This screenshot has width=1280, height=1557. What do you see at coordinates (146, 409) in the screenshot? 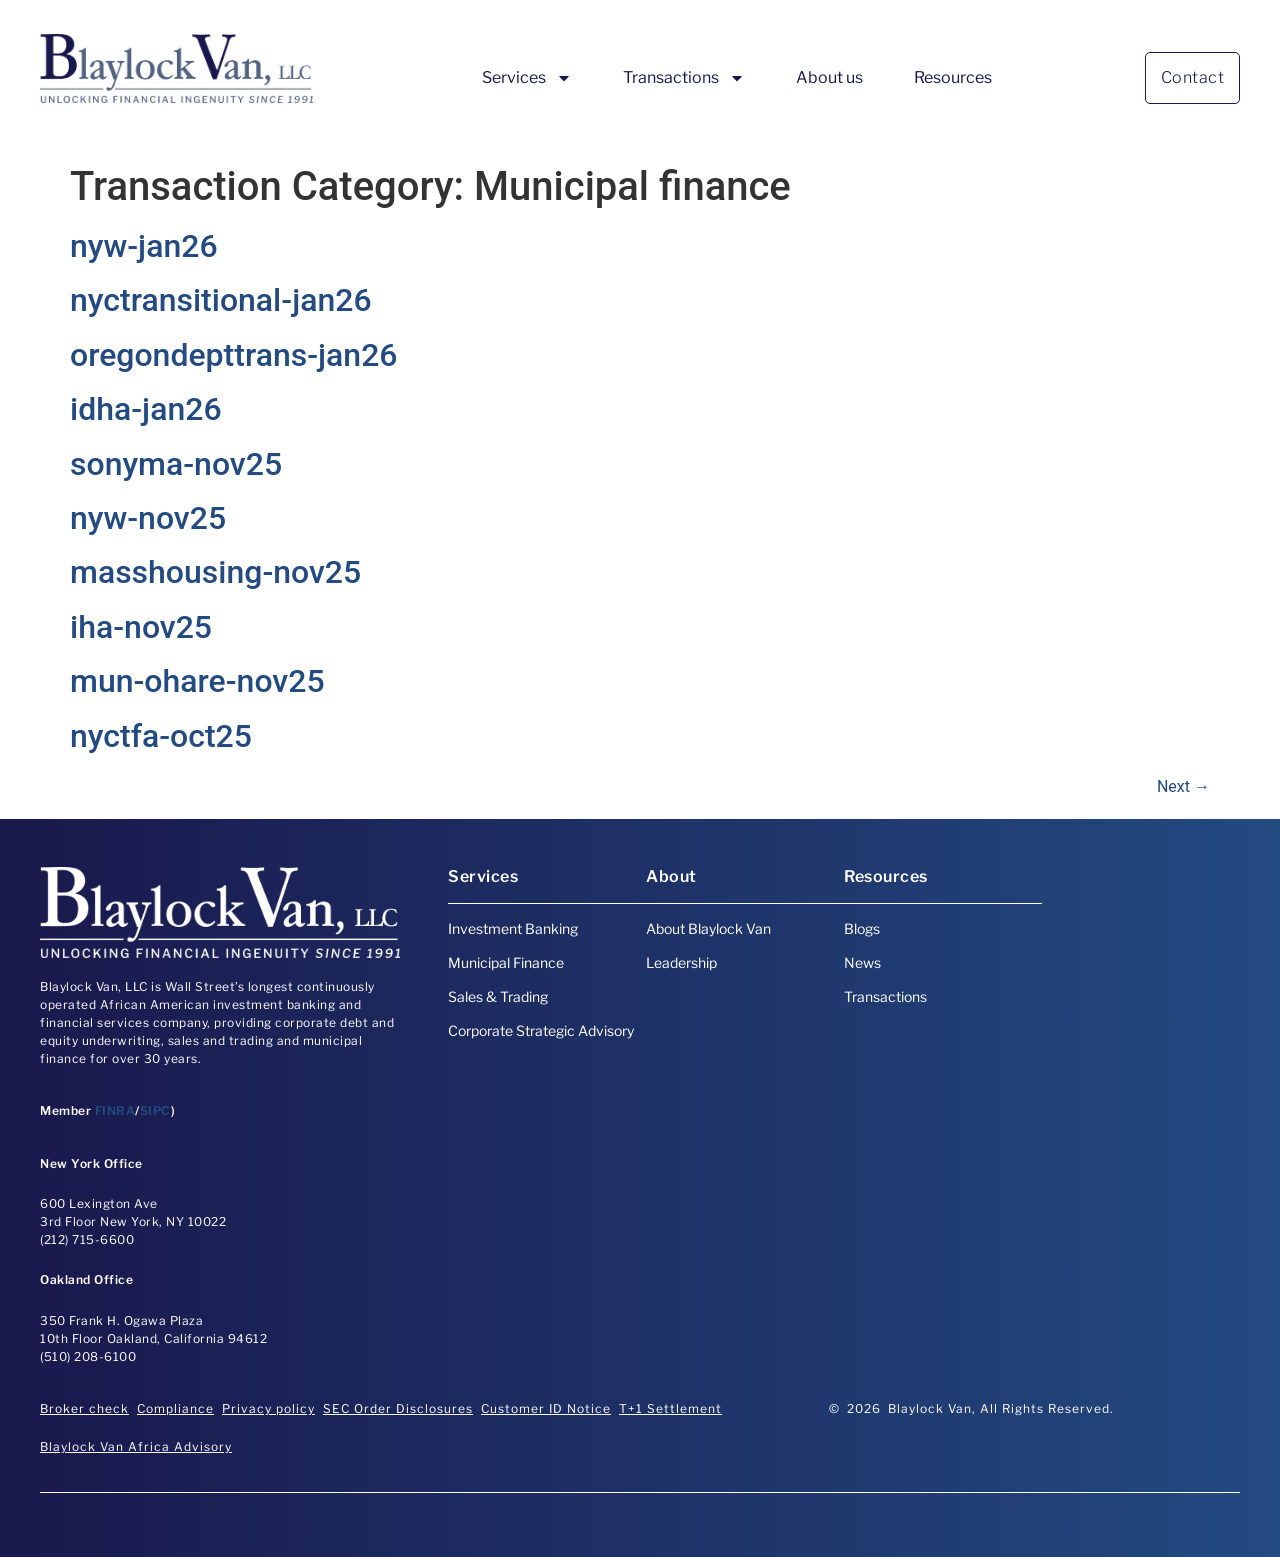
I see `idha-jan26` at bounding box center [146, 409].